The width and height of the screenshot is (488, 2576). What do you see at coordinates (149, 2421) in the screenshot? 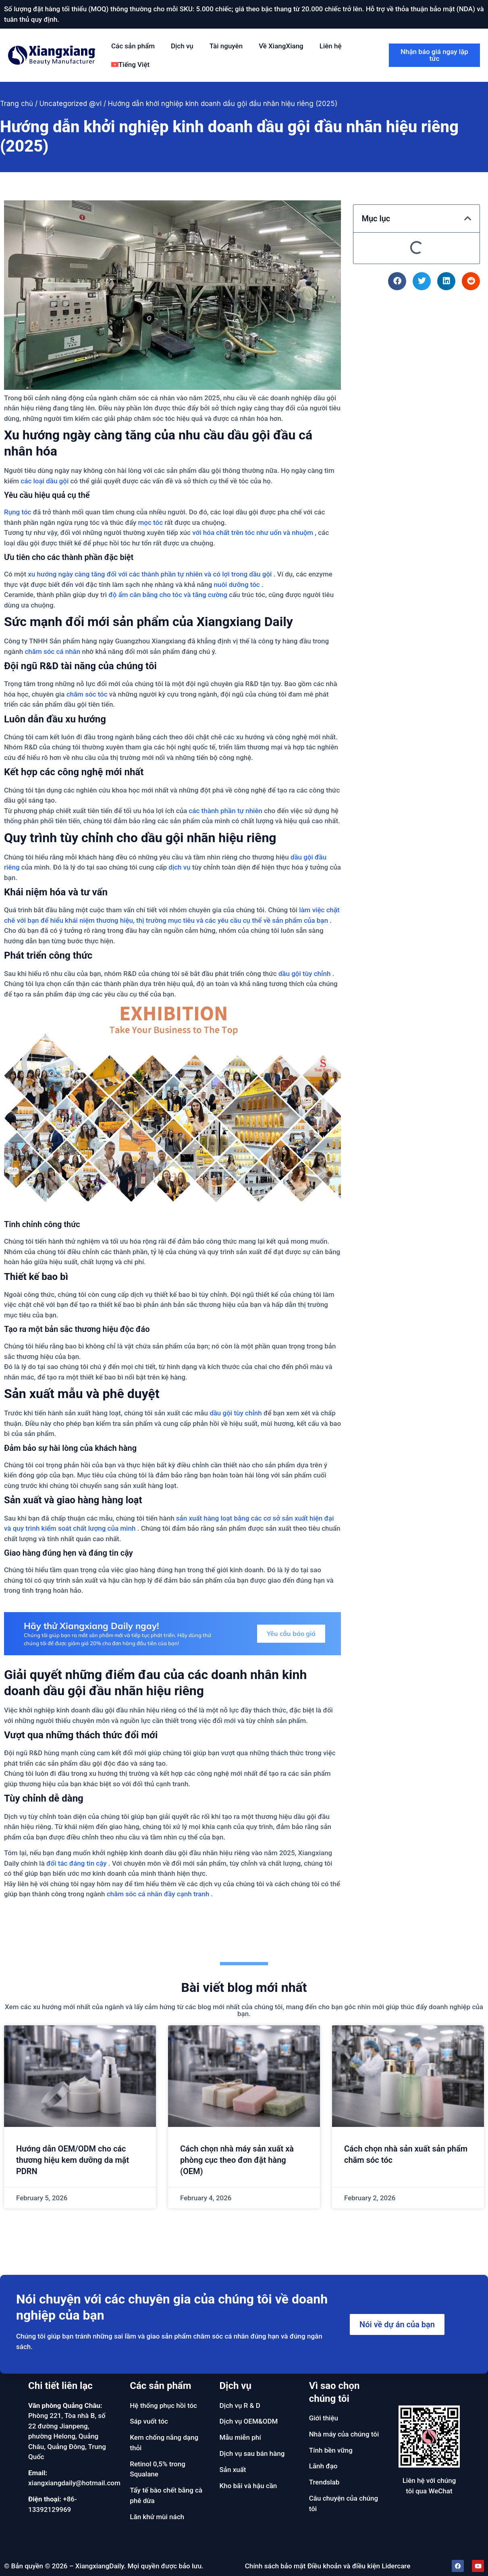
I see `Sáp vuốt tóc` at bounding box center [149, 2421].